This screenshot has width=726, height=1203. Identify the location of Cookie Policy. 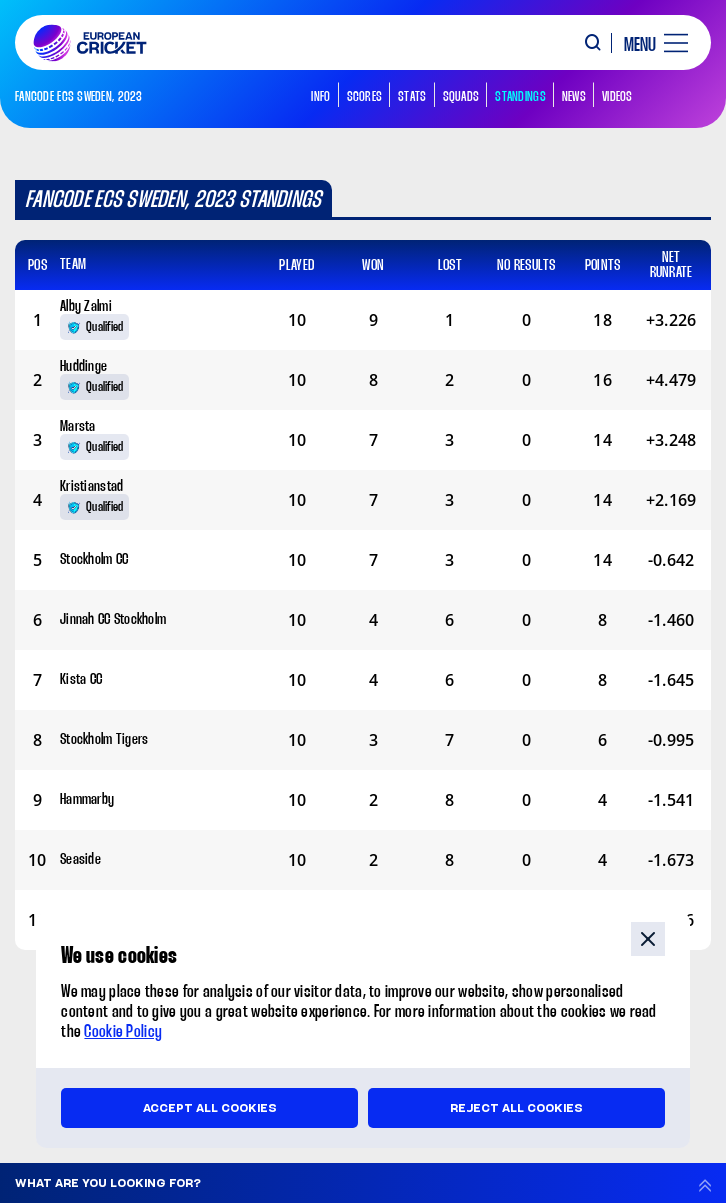
(123, 1032).